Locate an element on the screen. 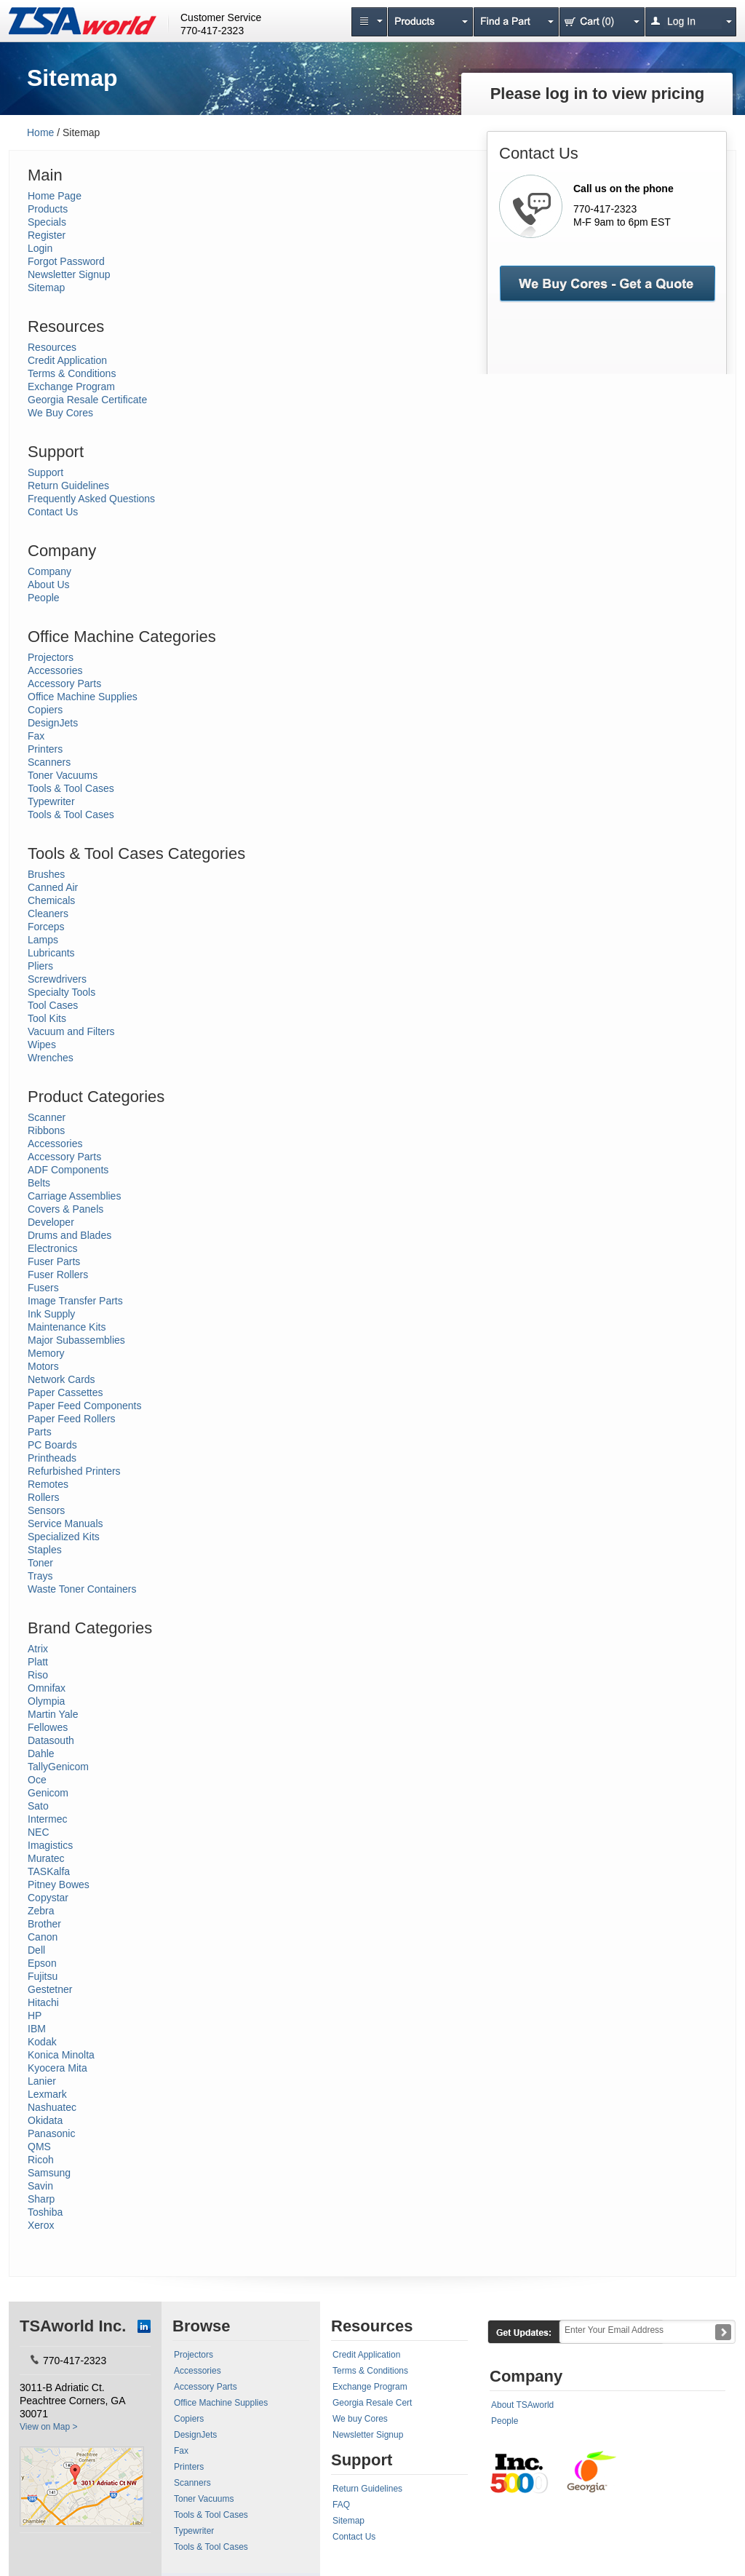  Ribbons is located at coordinates (46, 1130).